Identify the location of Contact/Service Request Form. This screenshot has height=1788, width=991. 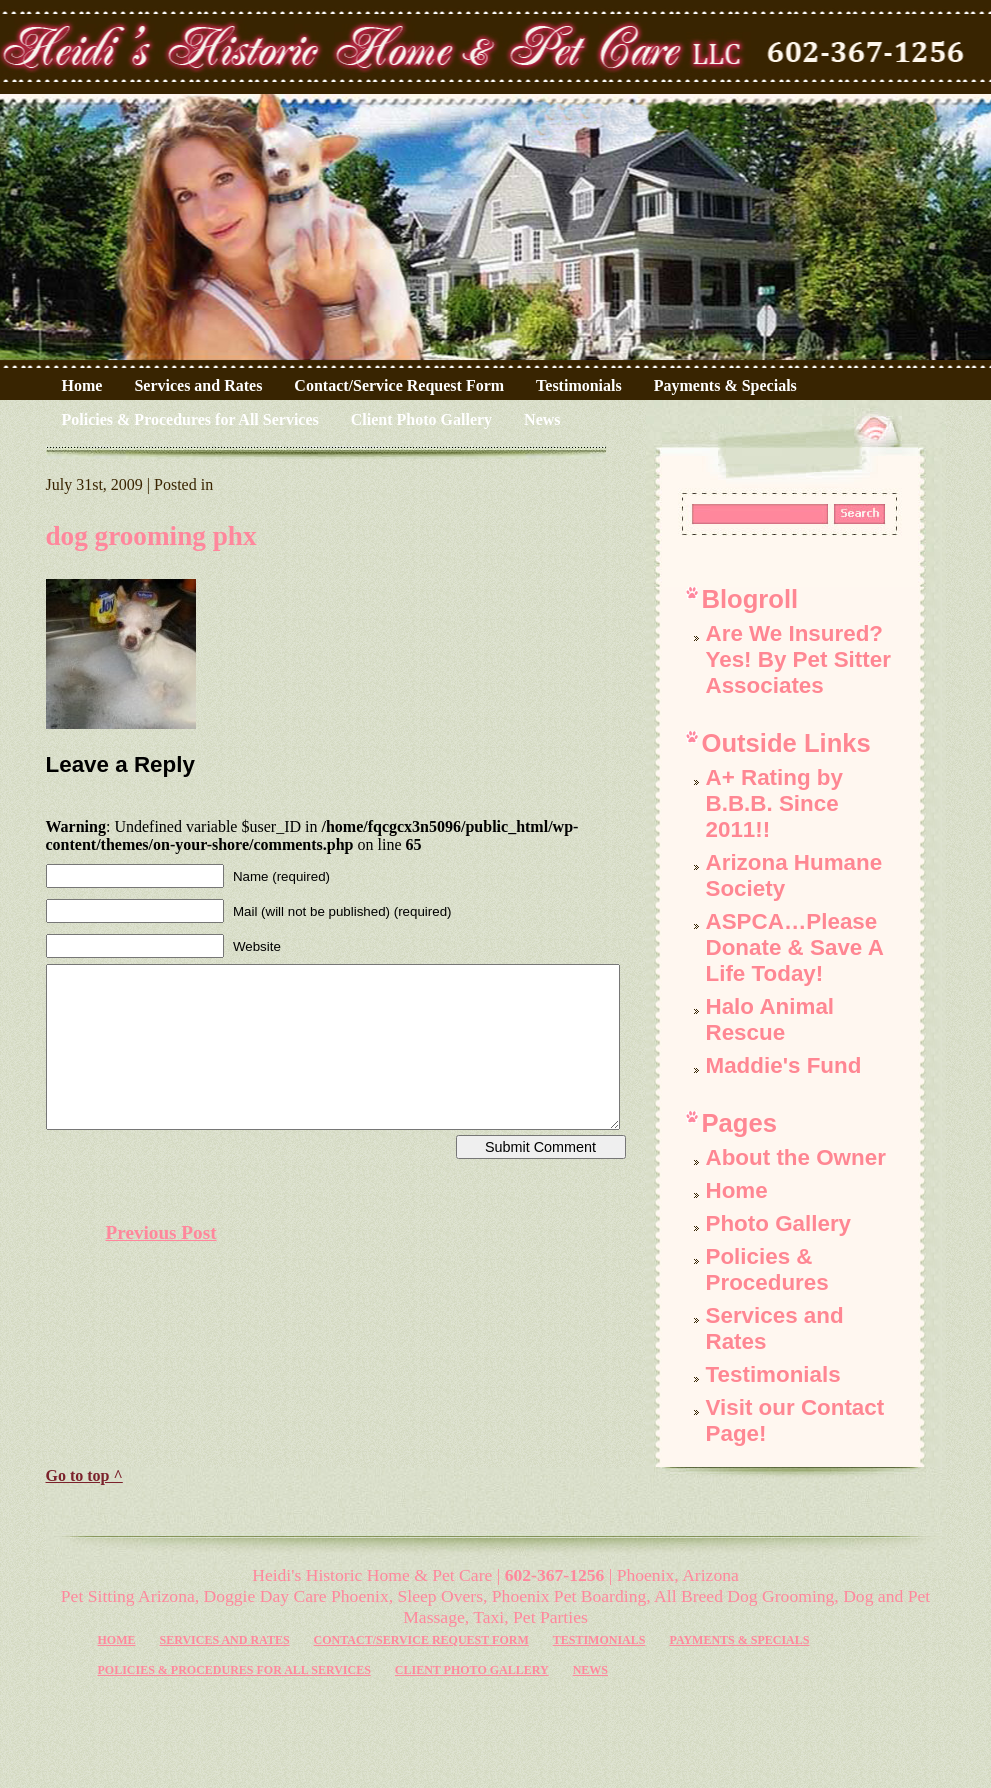
(399, 385).